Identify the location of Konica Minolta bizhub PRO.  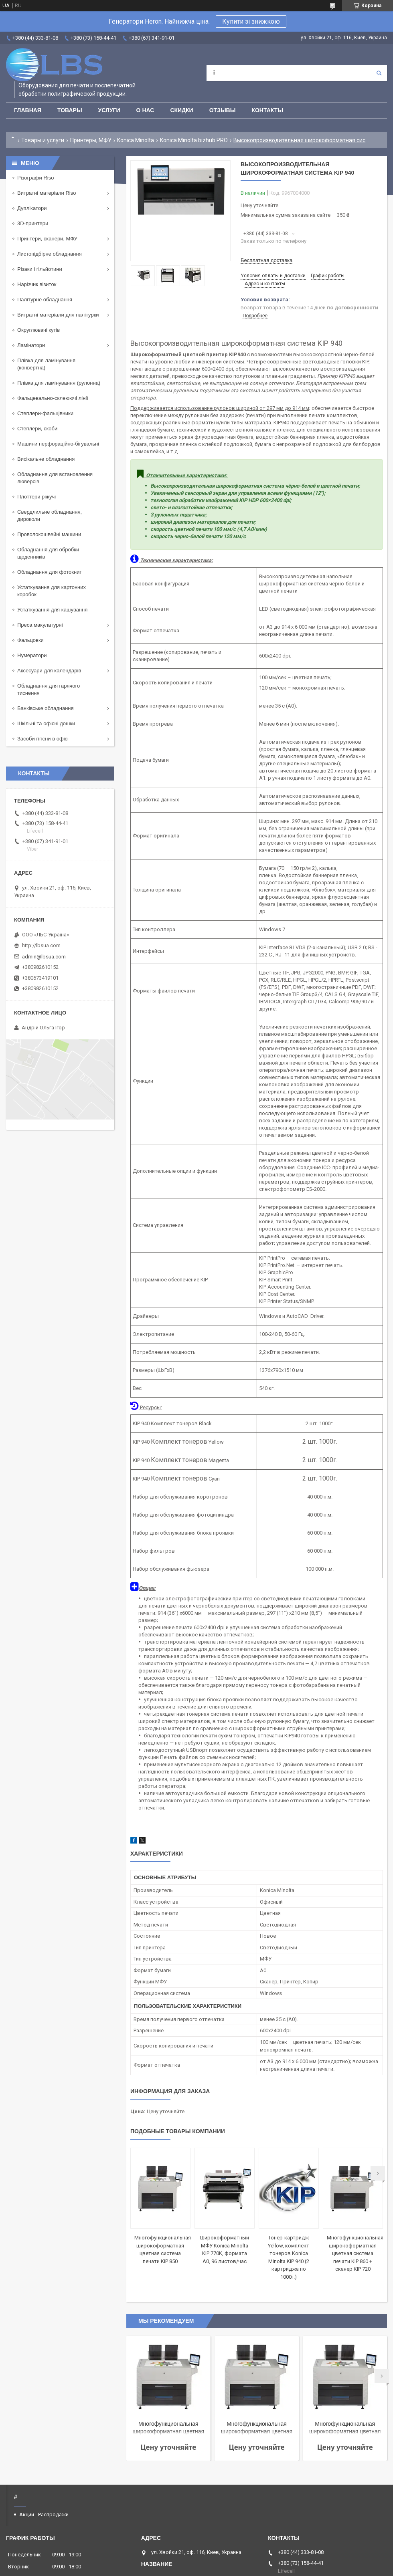
(194, 140).